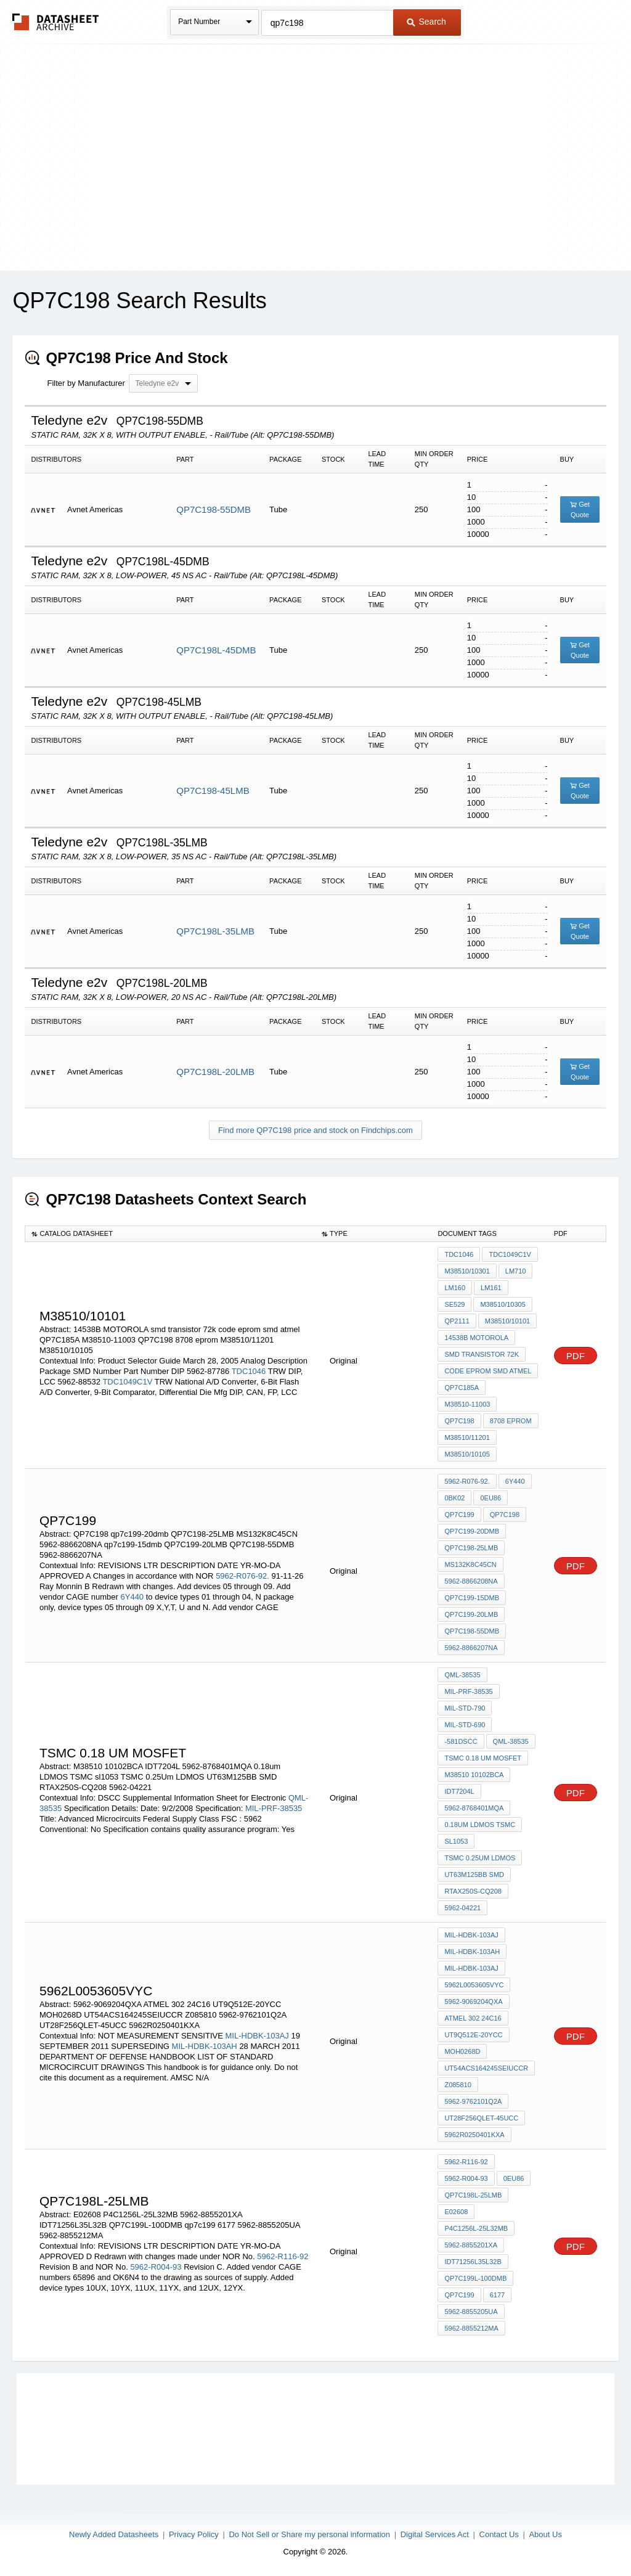 Image resolution: width=631 pixels, height=2576 pixels. Describe the element at coordinates (215, 1071) in the screenshot. I see `QP7C198L-20LMB` at that location.